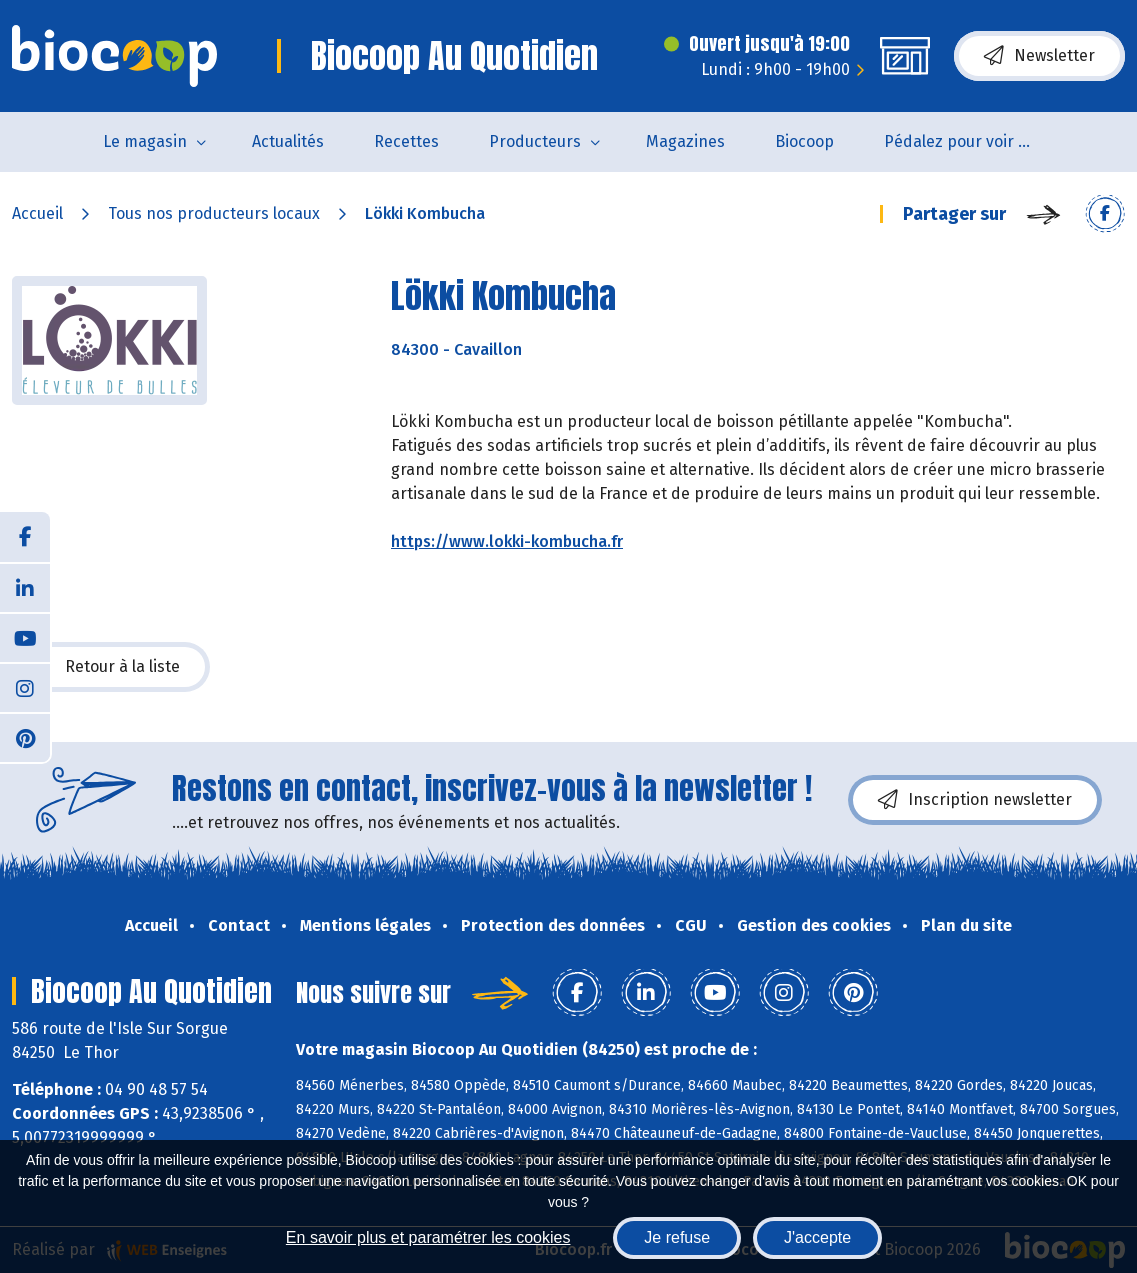 This screenshot has height=1273, width=1137. Describe the element at coordinates (975, 800) in the screenshot. I see `Inscription newsletter` at that location.